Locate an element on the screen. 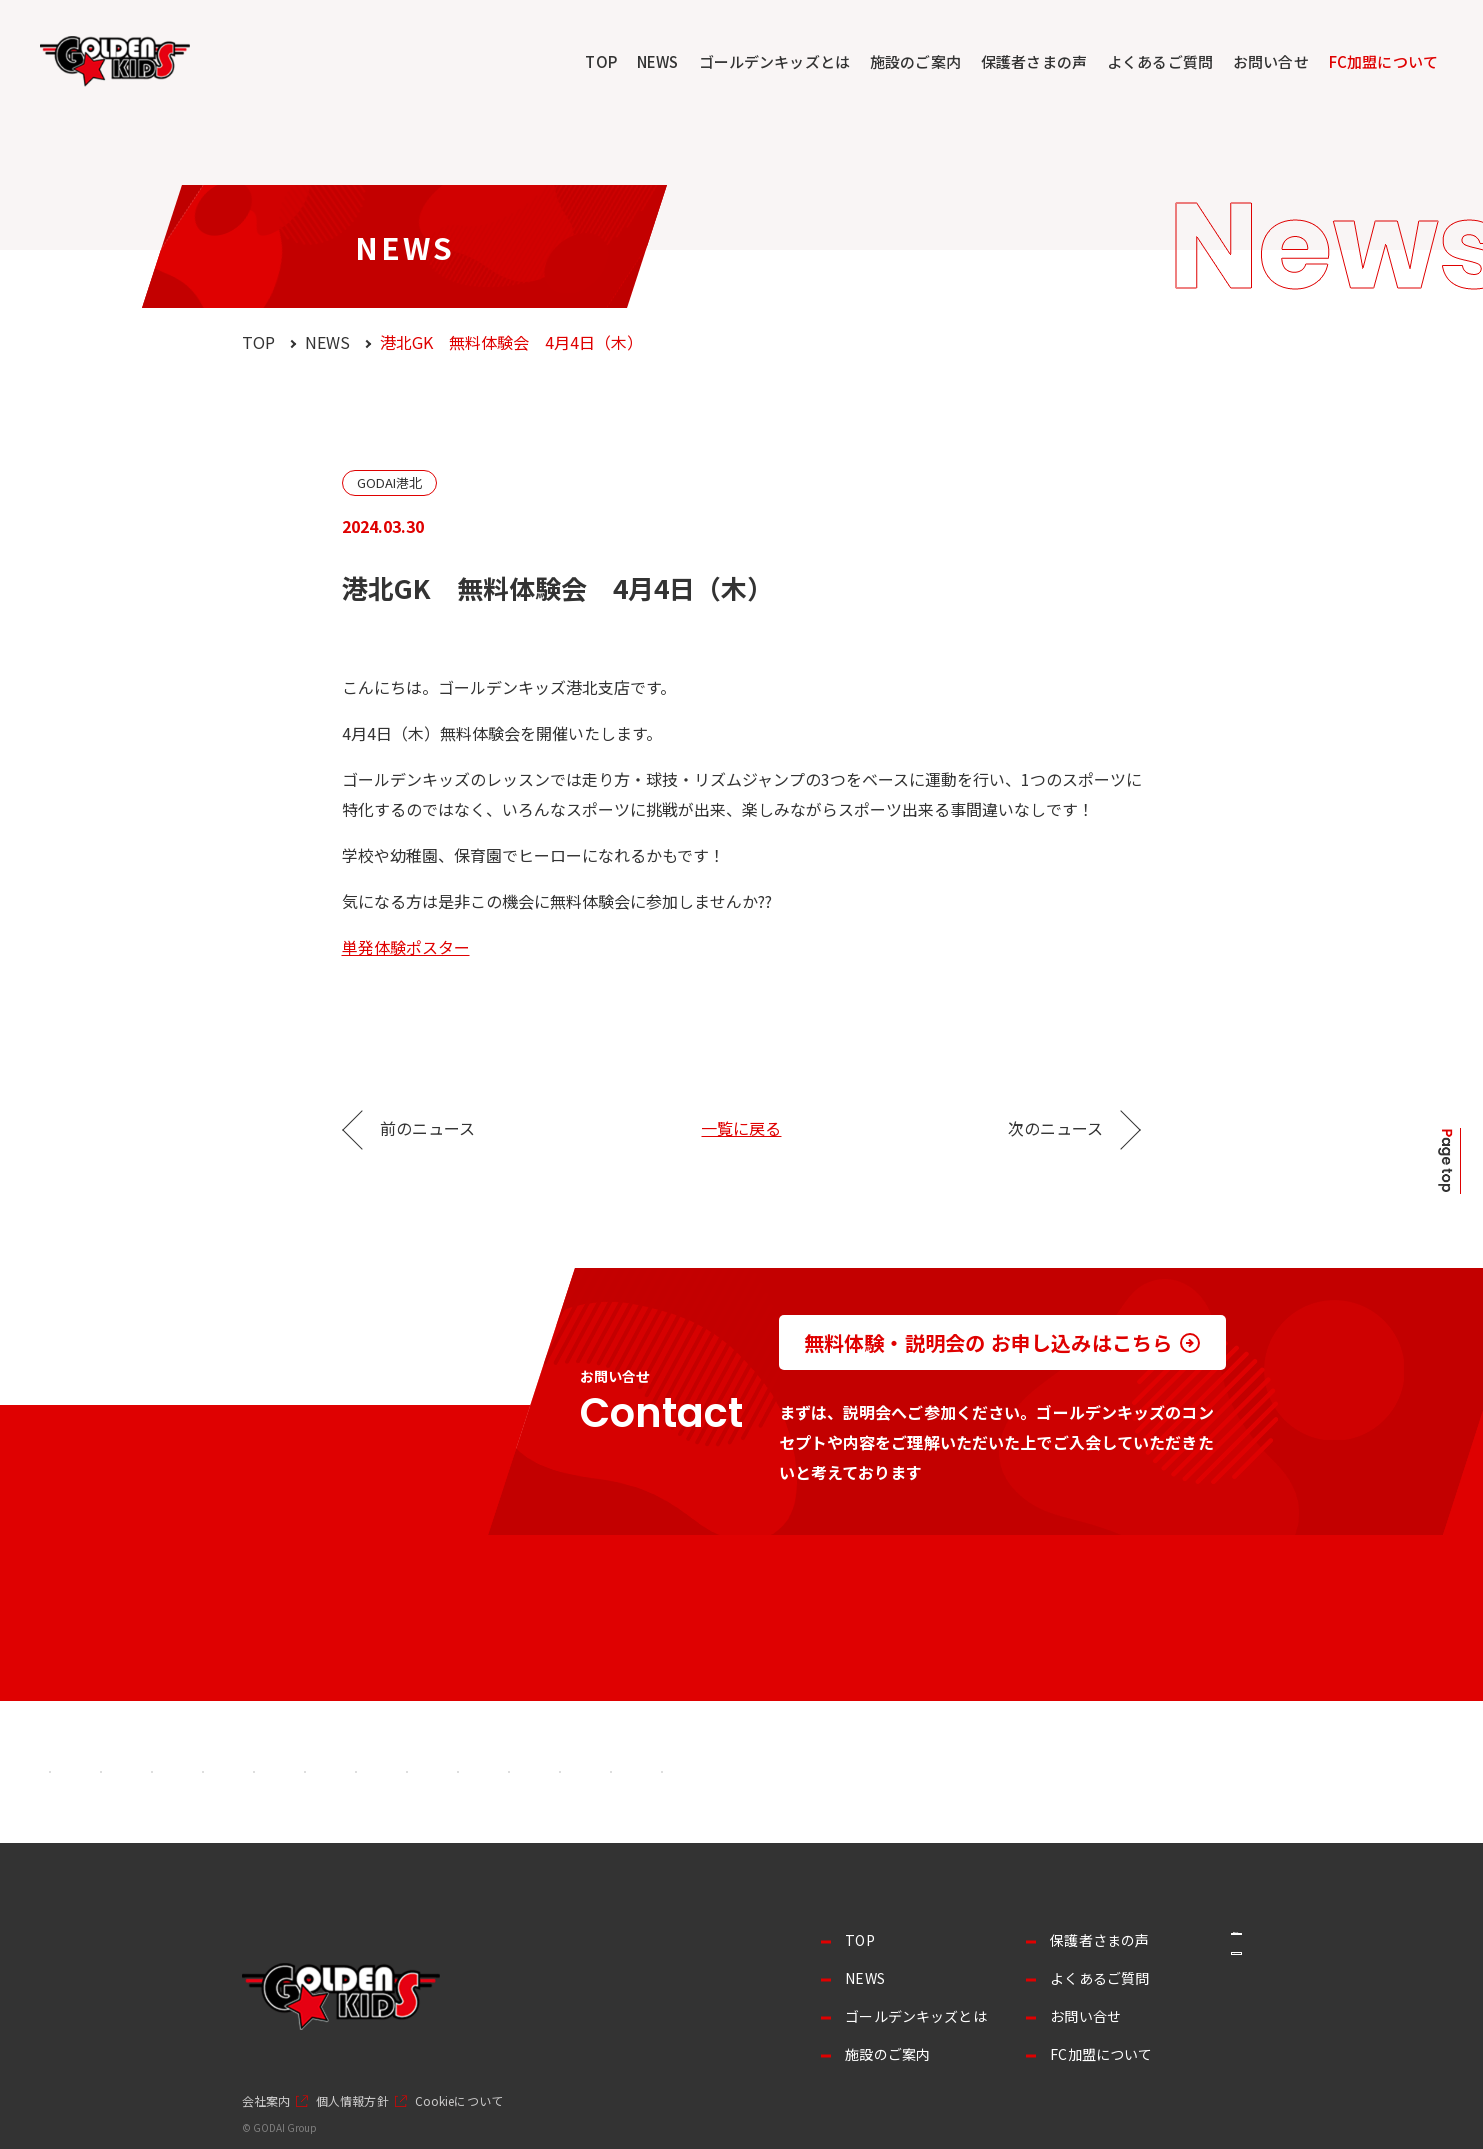  ゴールデンキッズとは is located at coordinates (775, 61).